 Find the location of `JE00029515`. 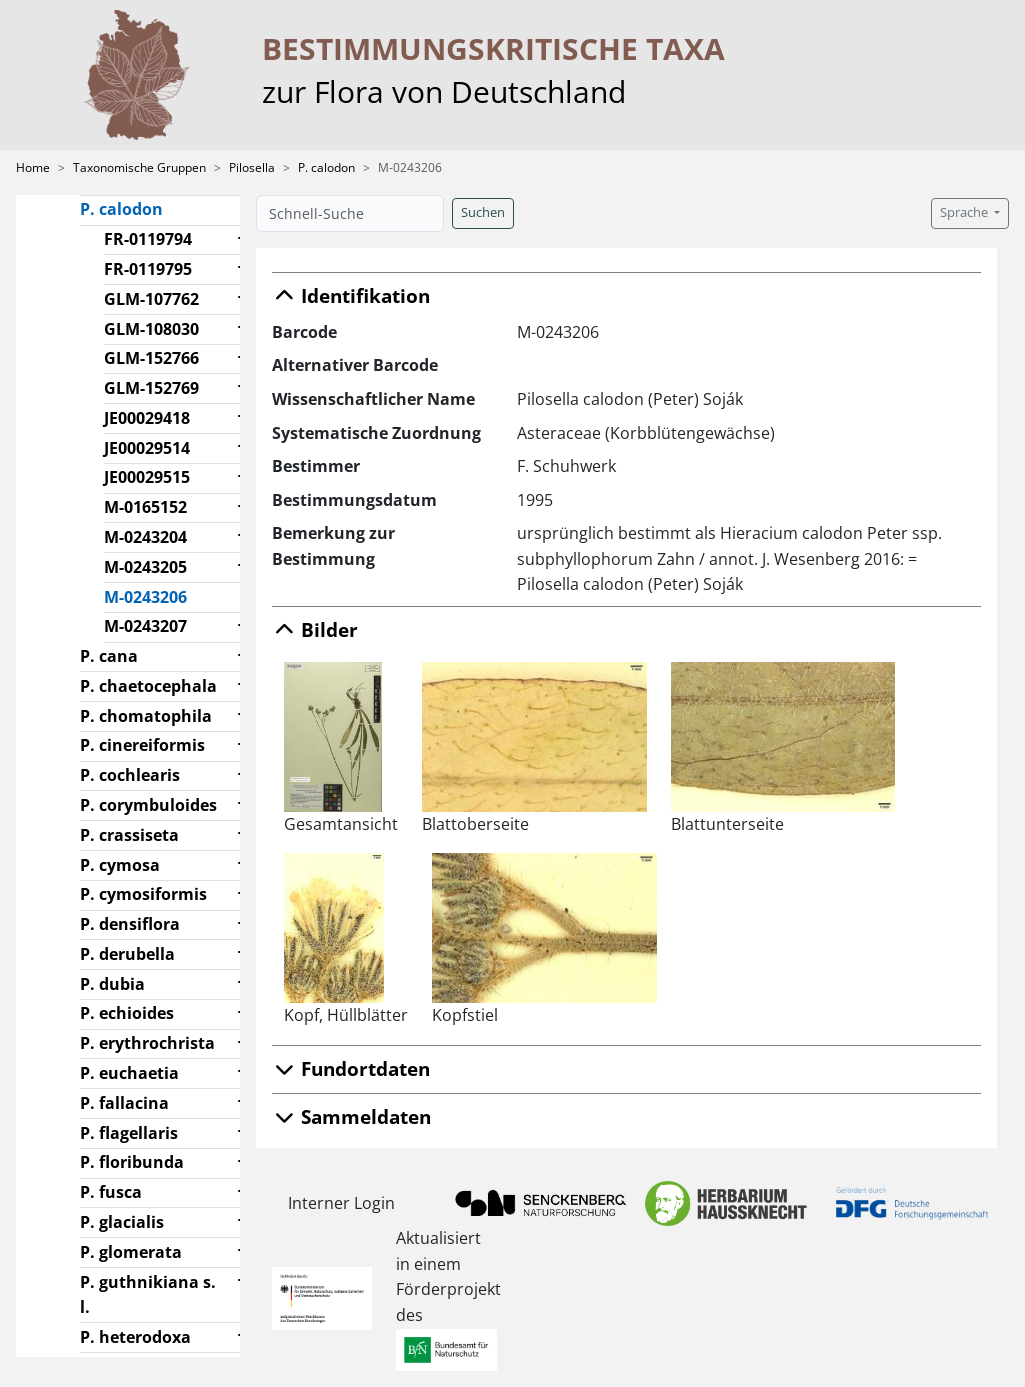

JE00029515 is located at coordinates (147, 477).